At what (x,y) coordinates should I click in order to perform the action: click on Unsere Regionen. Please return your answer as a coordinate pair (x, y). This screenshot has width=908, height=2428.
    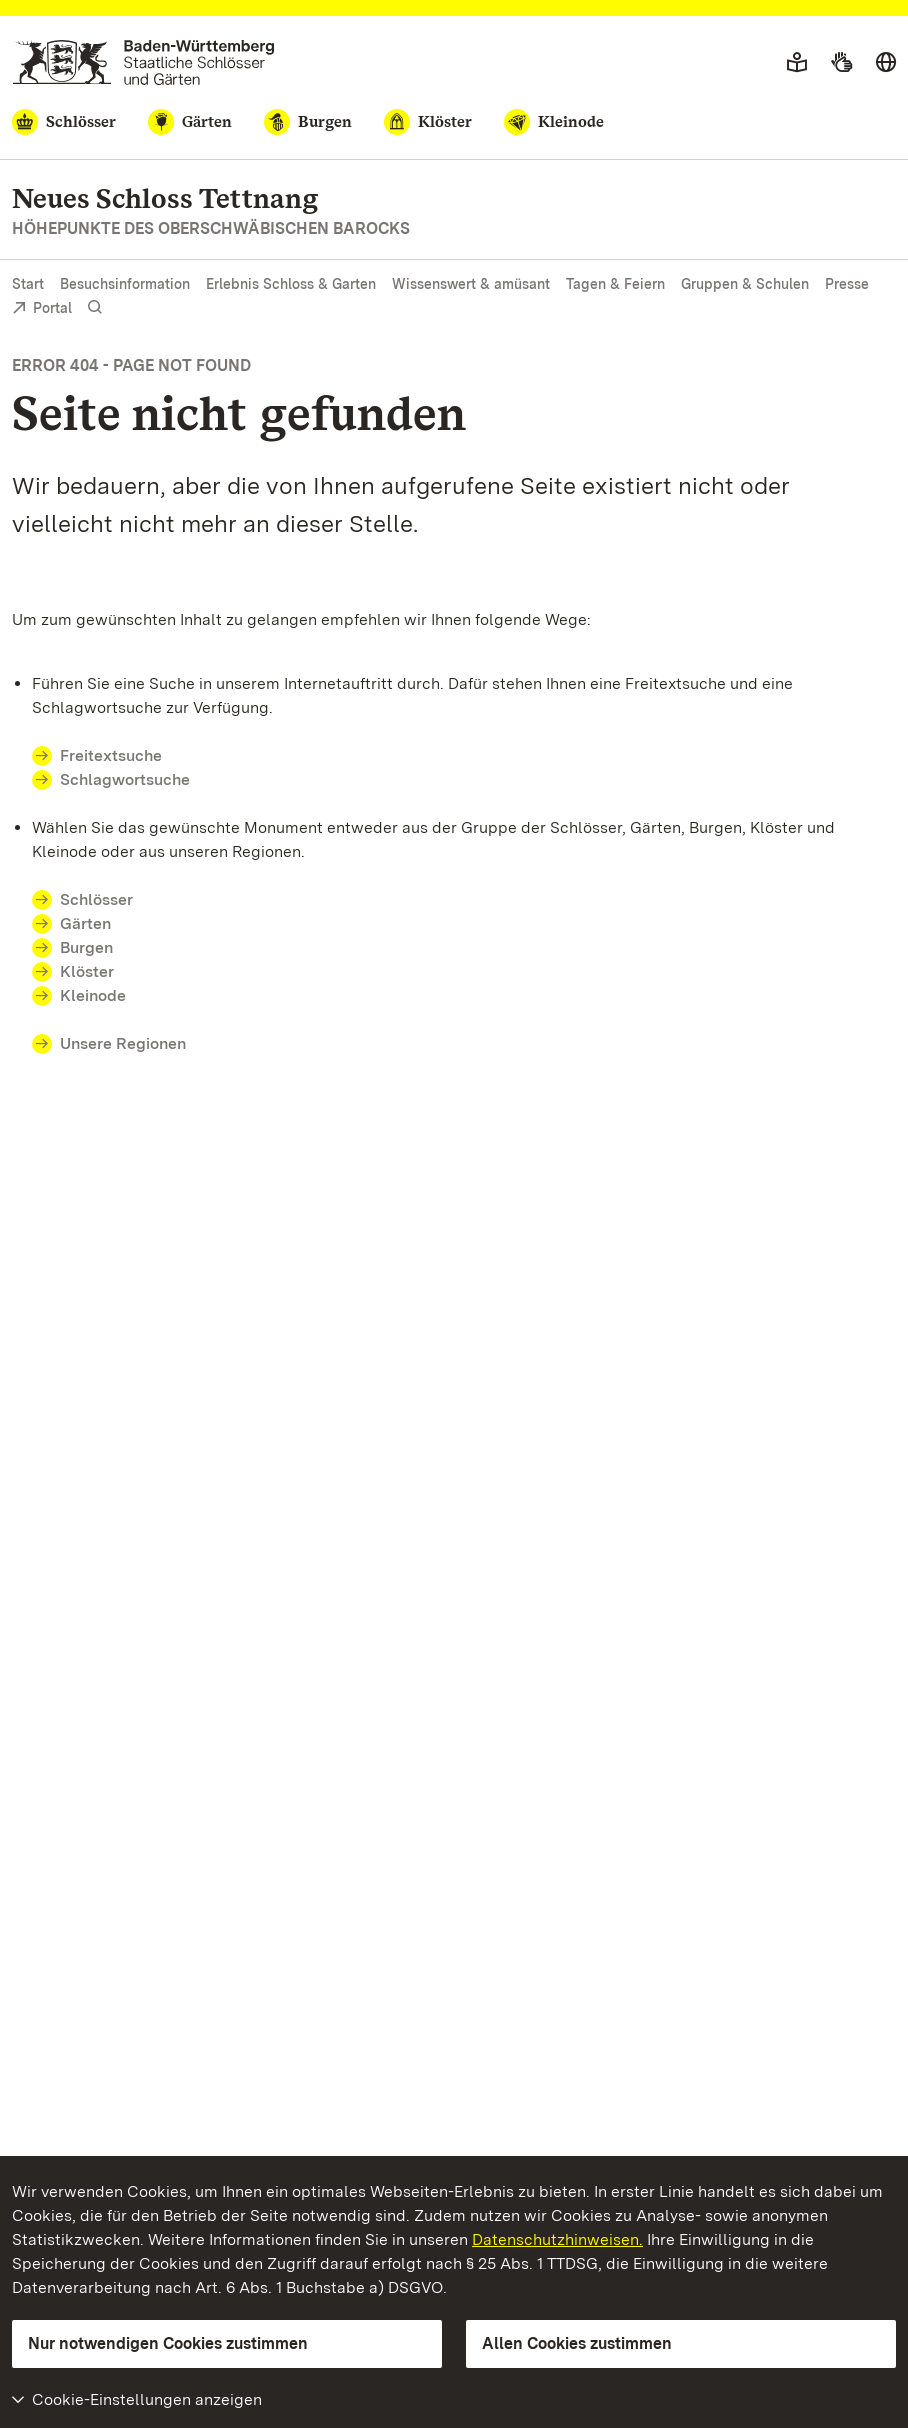
    Looking at the image, I should click on (123, 1043).